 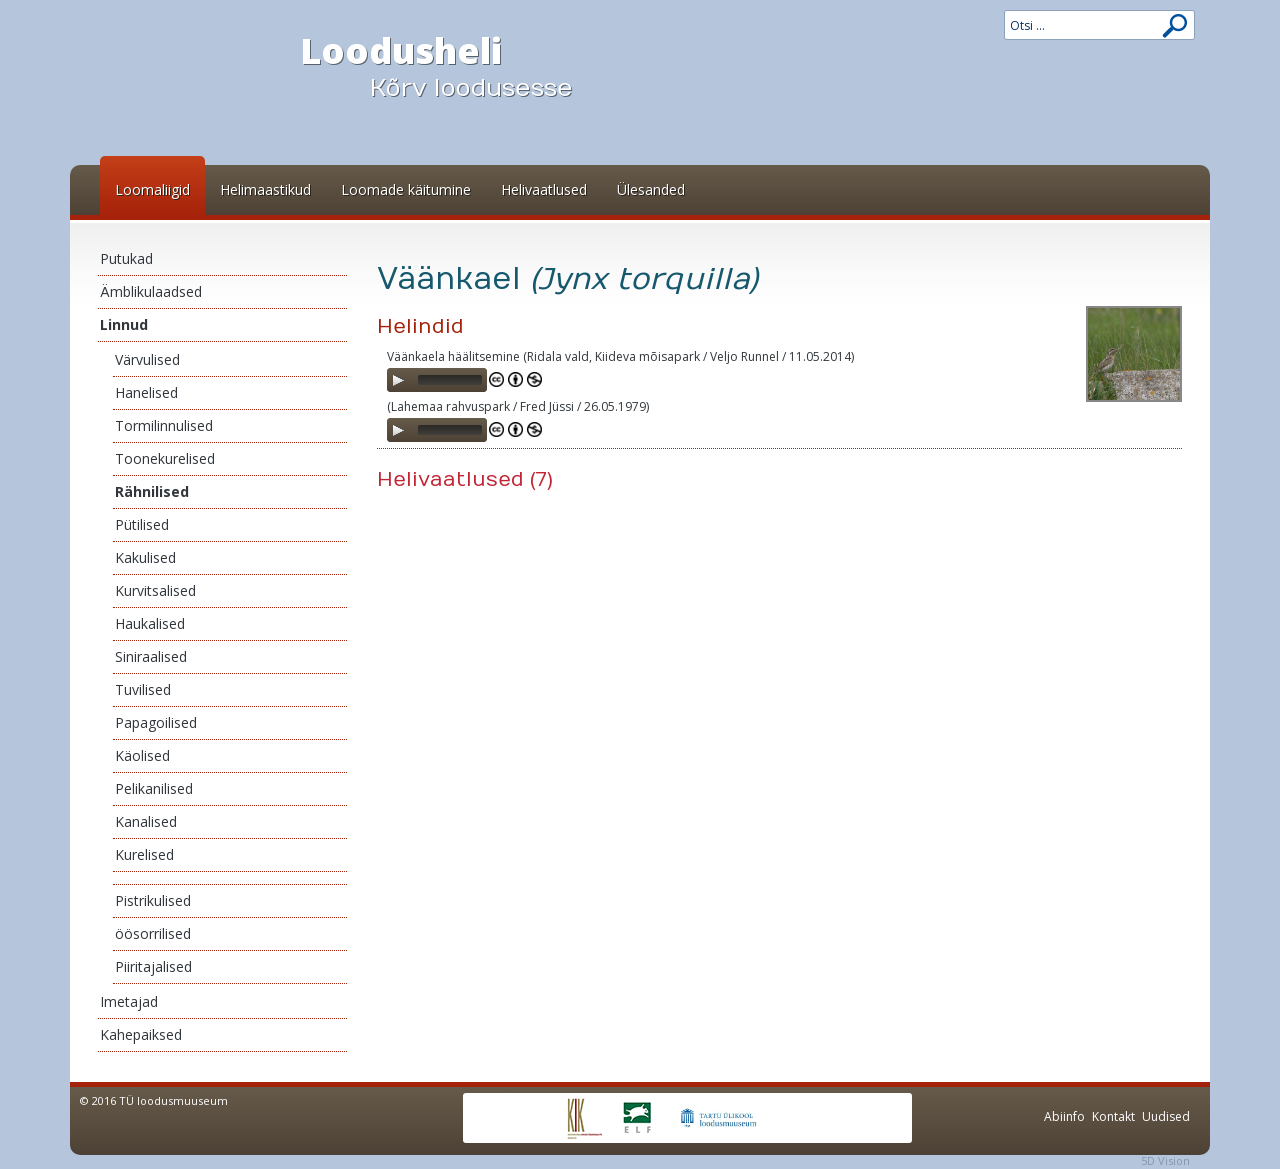 What do you see at coordinates (156, 722) in the screenshot?
I see `Papagoilised` at bounding box center [156, 722].